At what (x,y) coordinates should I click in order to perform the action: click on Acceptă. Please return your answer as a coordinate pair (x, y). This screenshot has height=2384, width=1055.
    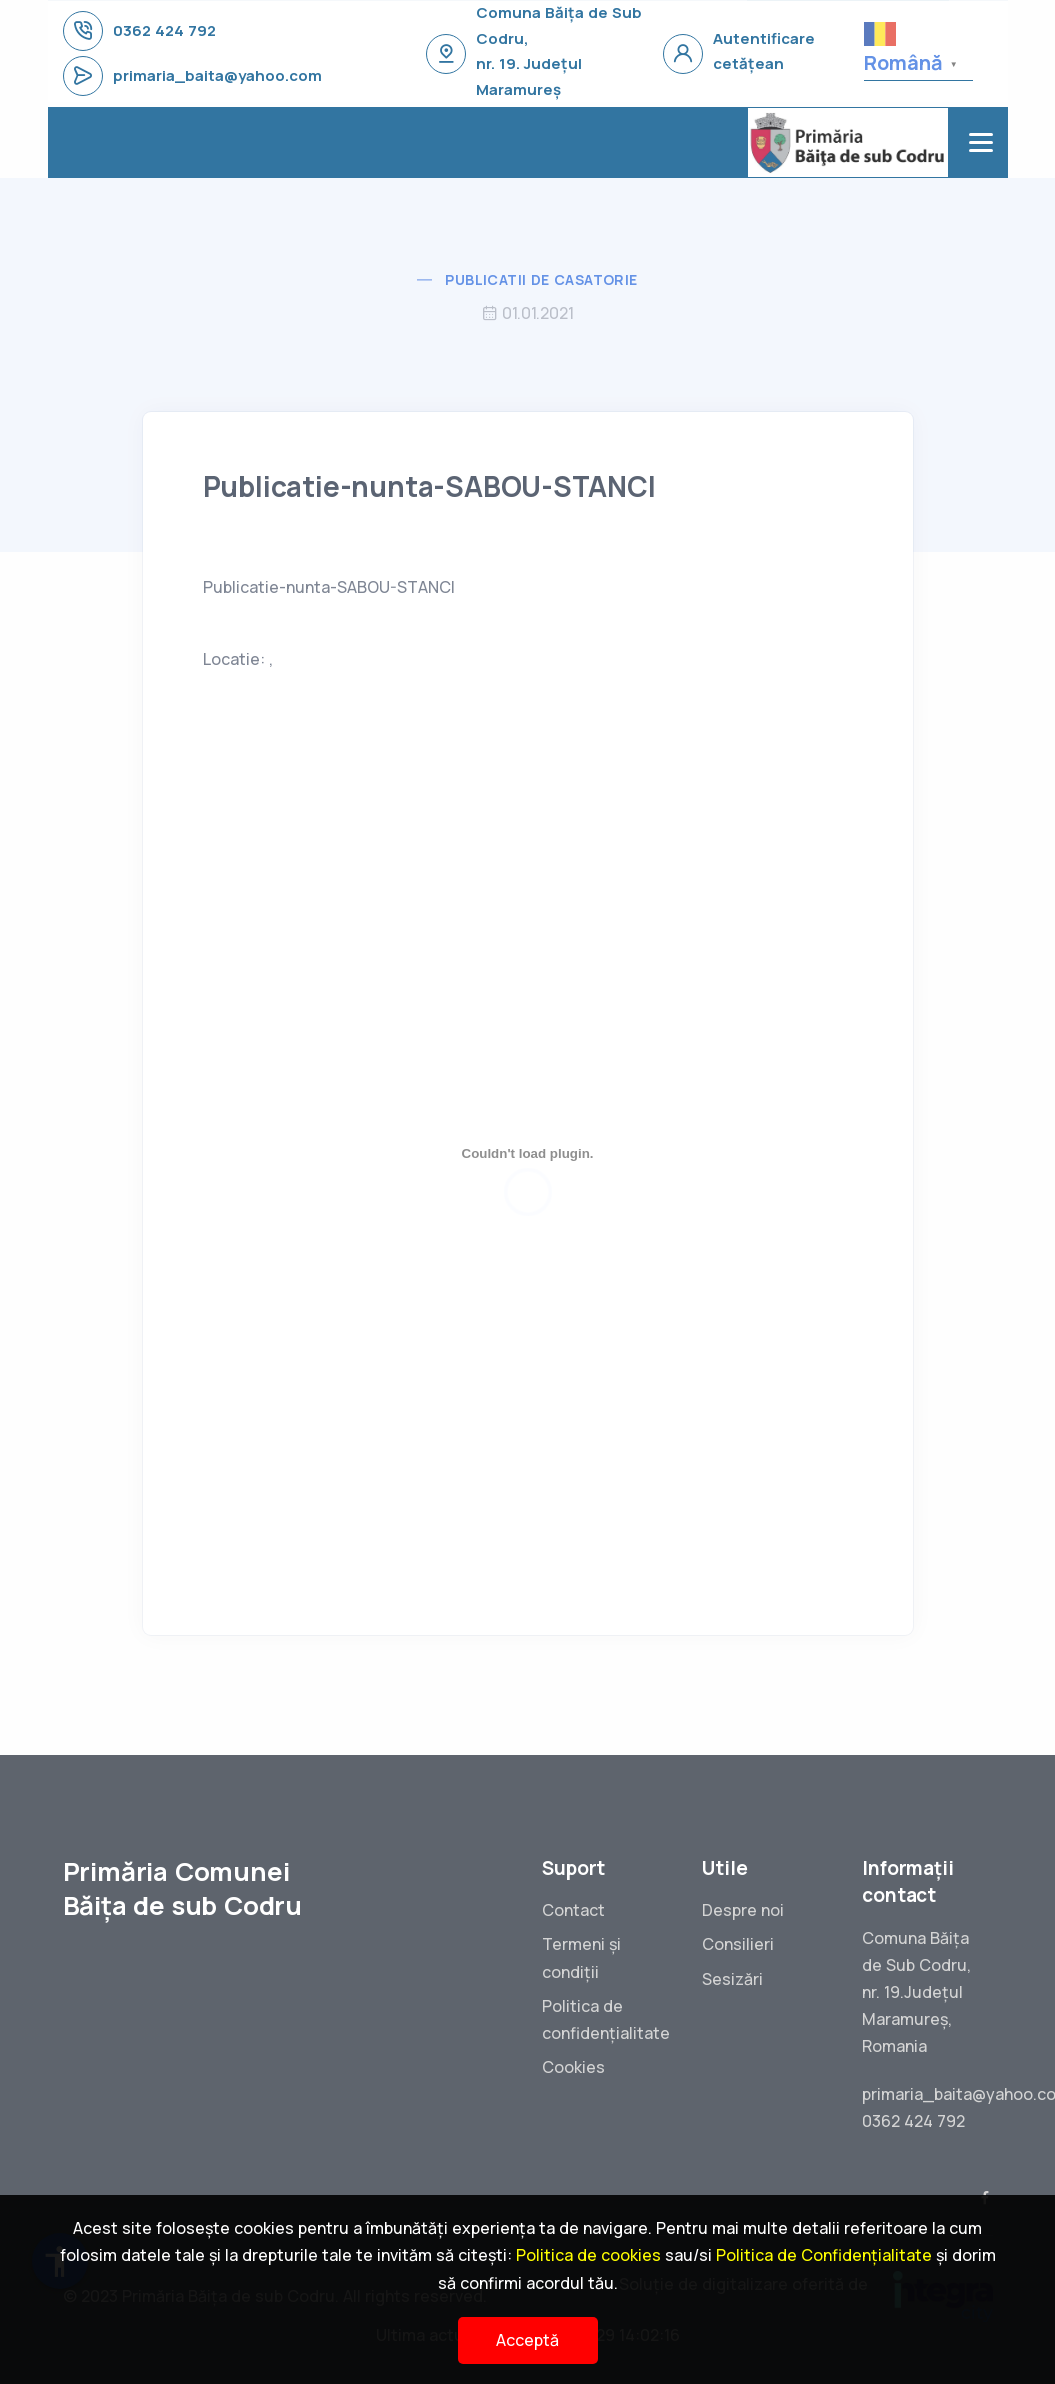
    Looking at the image, I should click on (527, 2340).